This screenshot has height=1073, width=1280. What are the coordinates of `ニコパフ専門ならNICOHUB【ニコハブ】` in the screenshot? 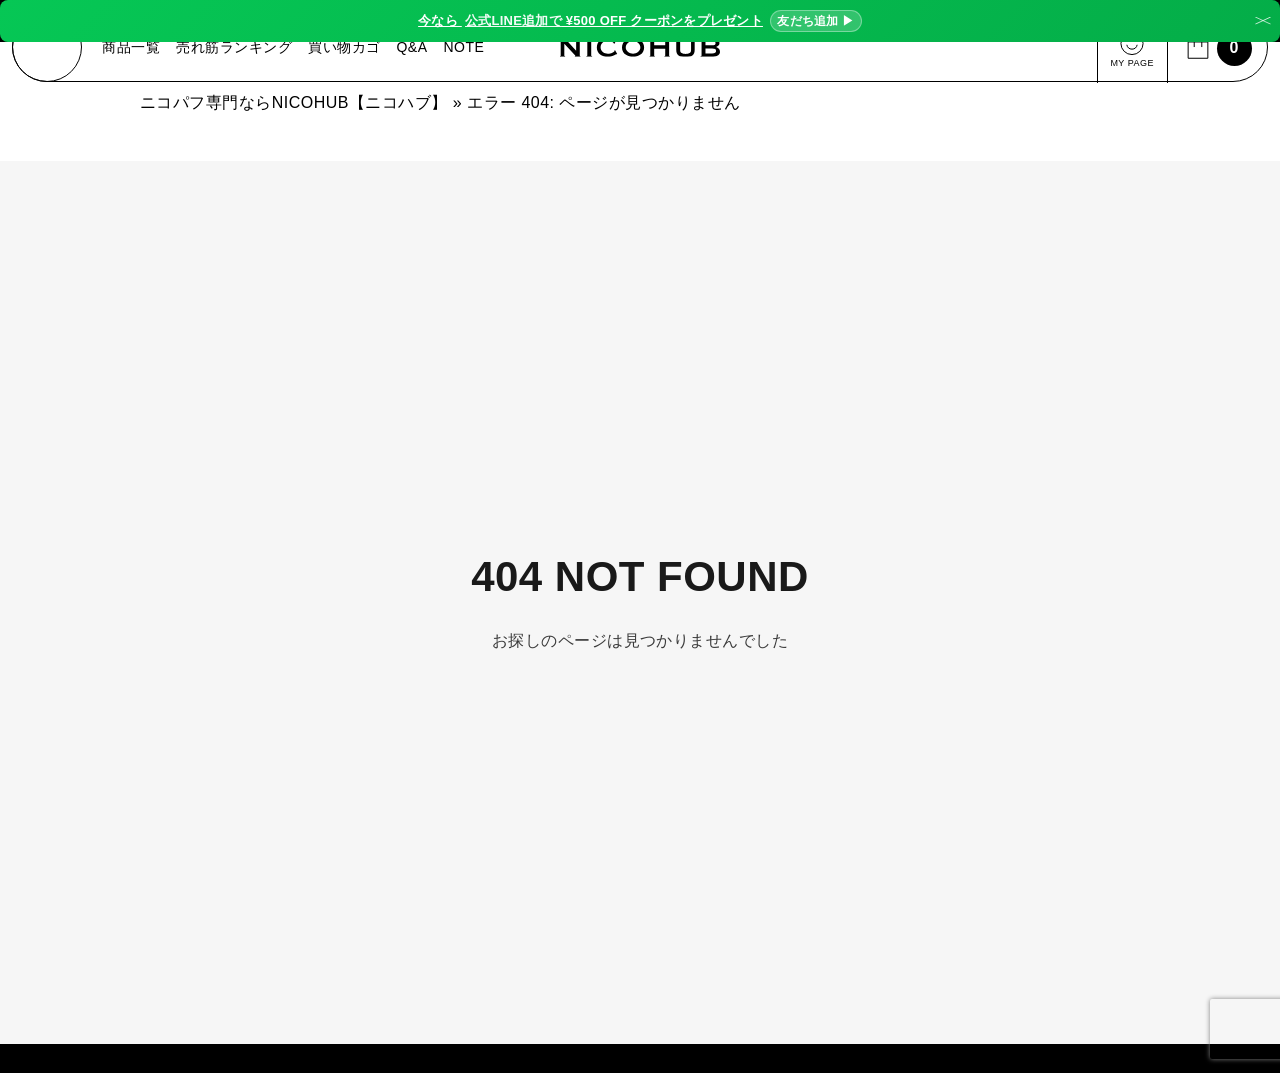 It's located at (294, 107).